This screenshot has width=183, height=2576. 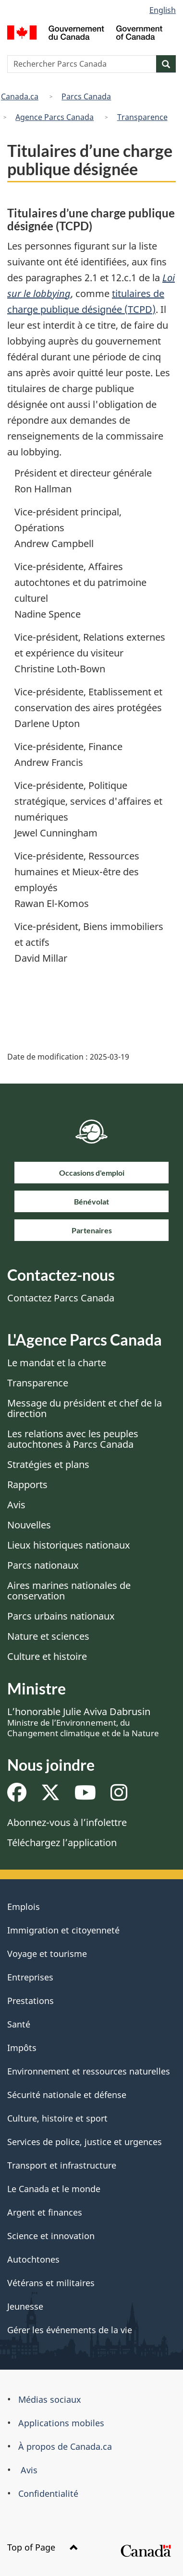 What do you see at coordinates (18, 2024) in the screenshot?
I see `Santé` at bounding box center [18, 2024].